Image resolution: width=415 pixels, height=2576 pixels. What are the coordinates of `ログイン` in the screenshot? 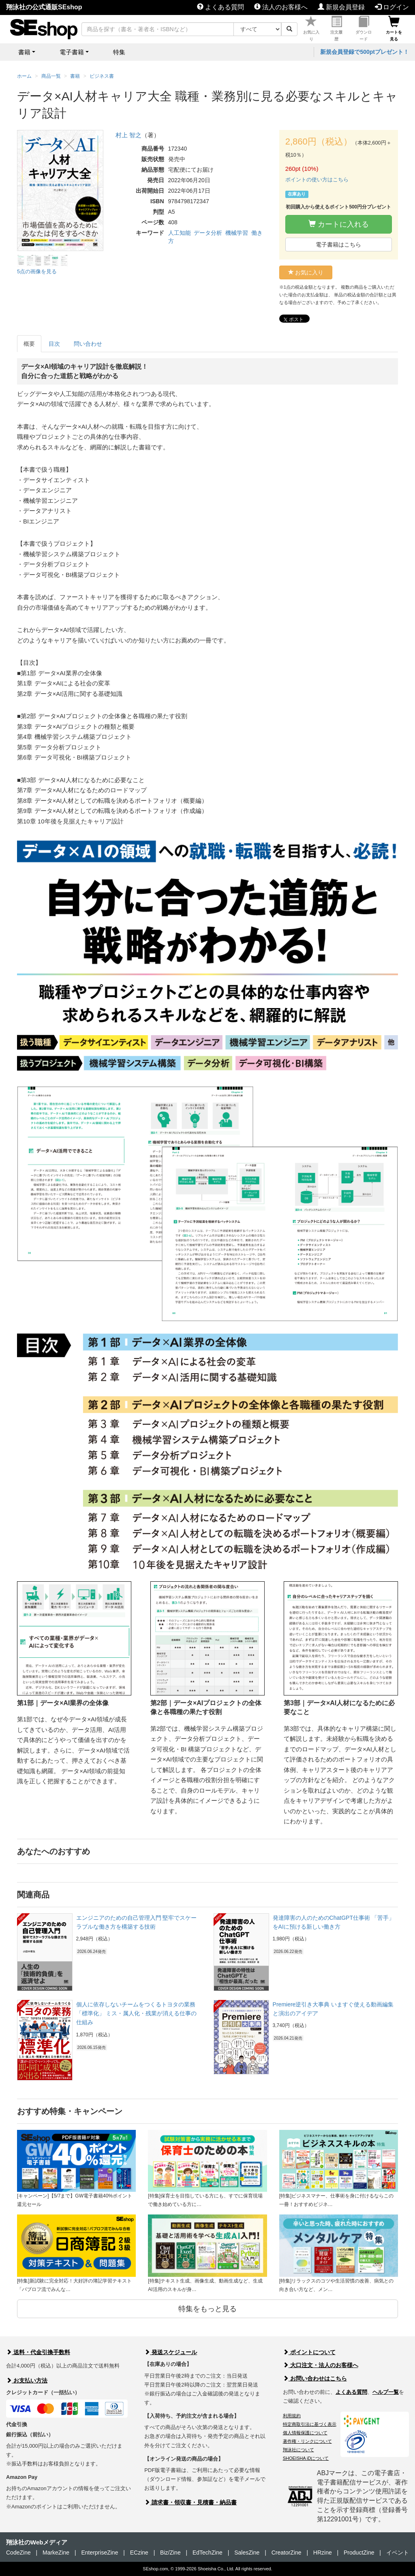 It's located at (392, 7).